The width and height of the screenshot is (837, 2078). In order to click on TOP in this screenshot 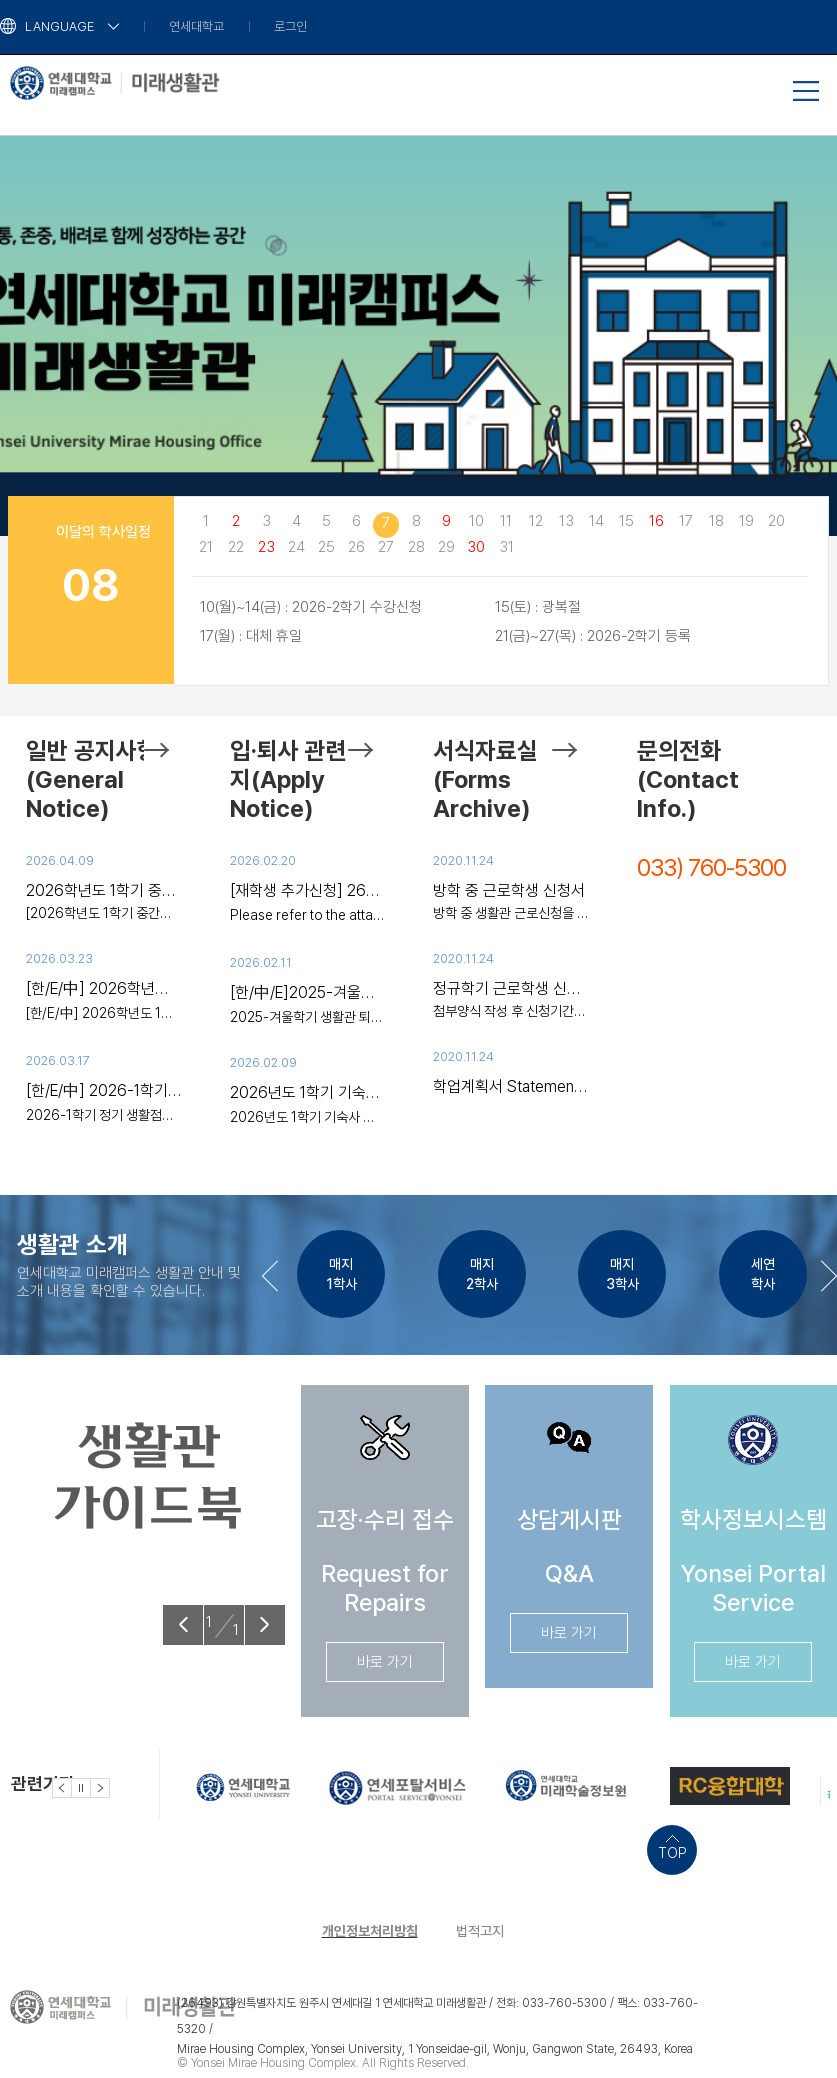, I will do `click(672, 1853)`.